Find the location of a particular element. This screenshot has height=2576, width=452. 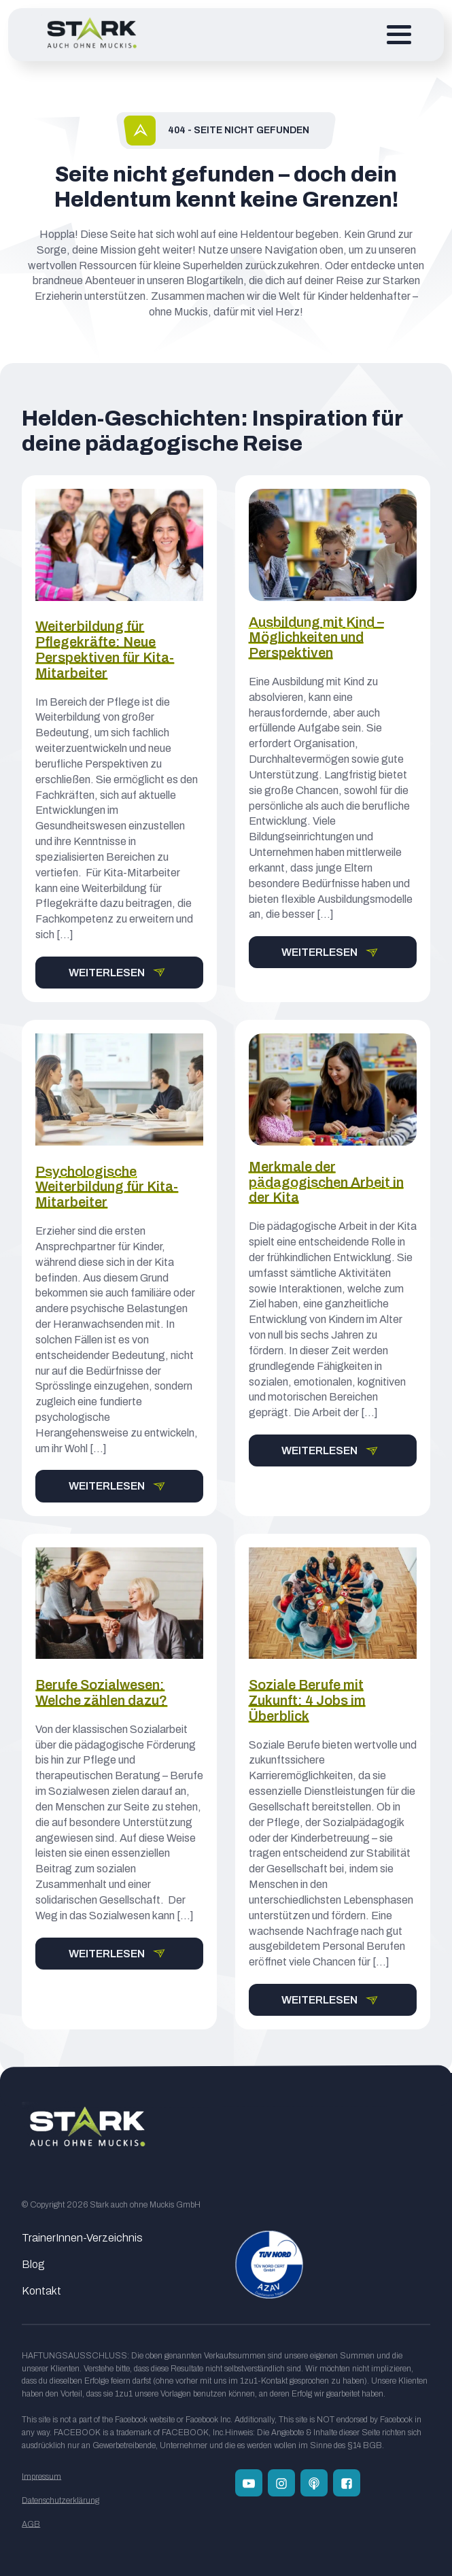

Datenschutzerklärung is located at coordinates (60, 2500).